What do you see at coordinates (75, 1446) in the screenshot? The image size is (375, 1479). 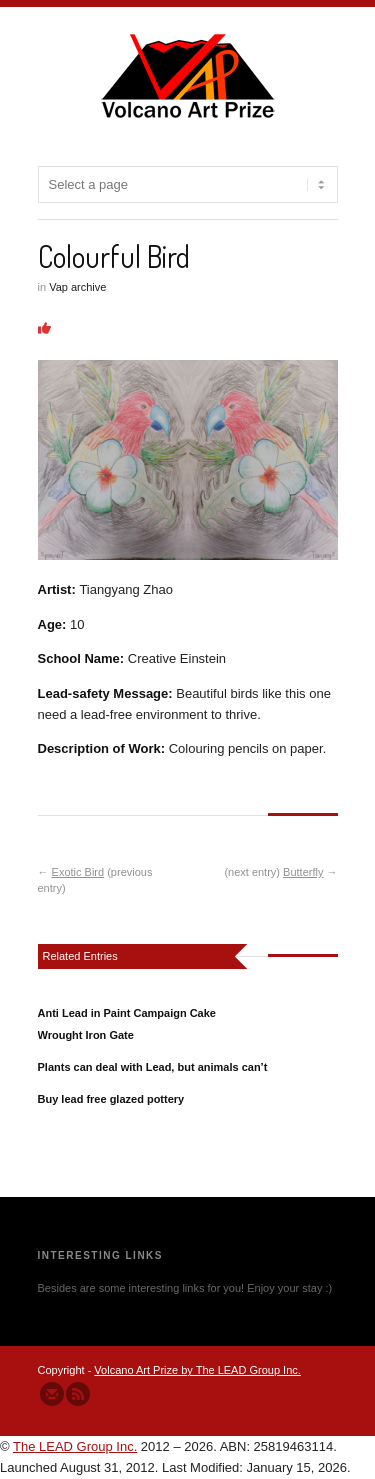 I see `The LEAD Group Inc.` at bounding box center [75, 1446].